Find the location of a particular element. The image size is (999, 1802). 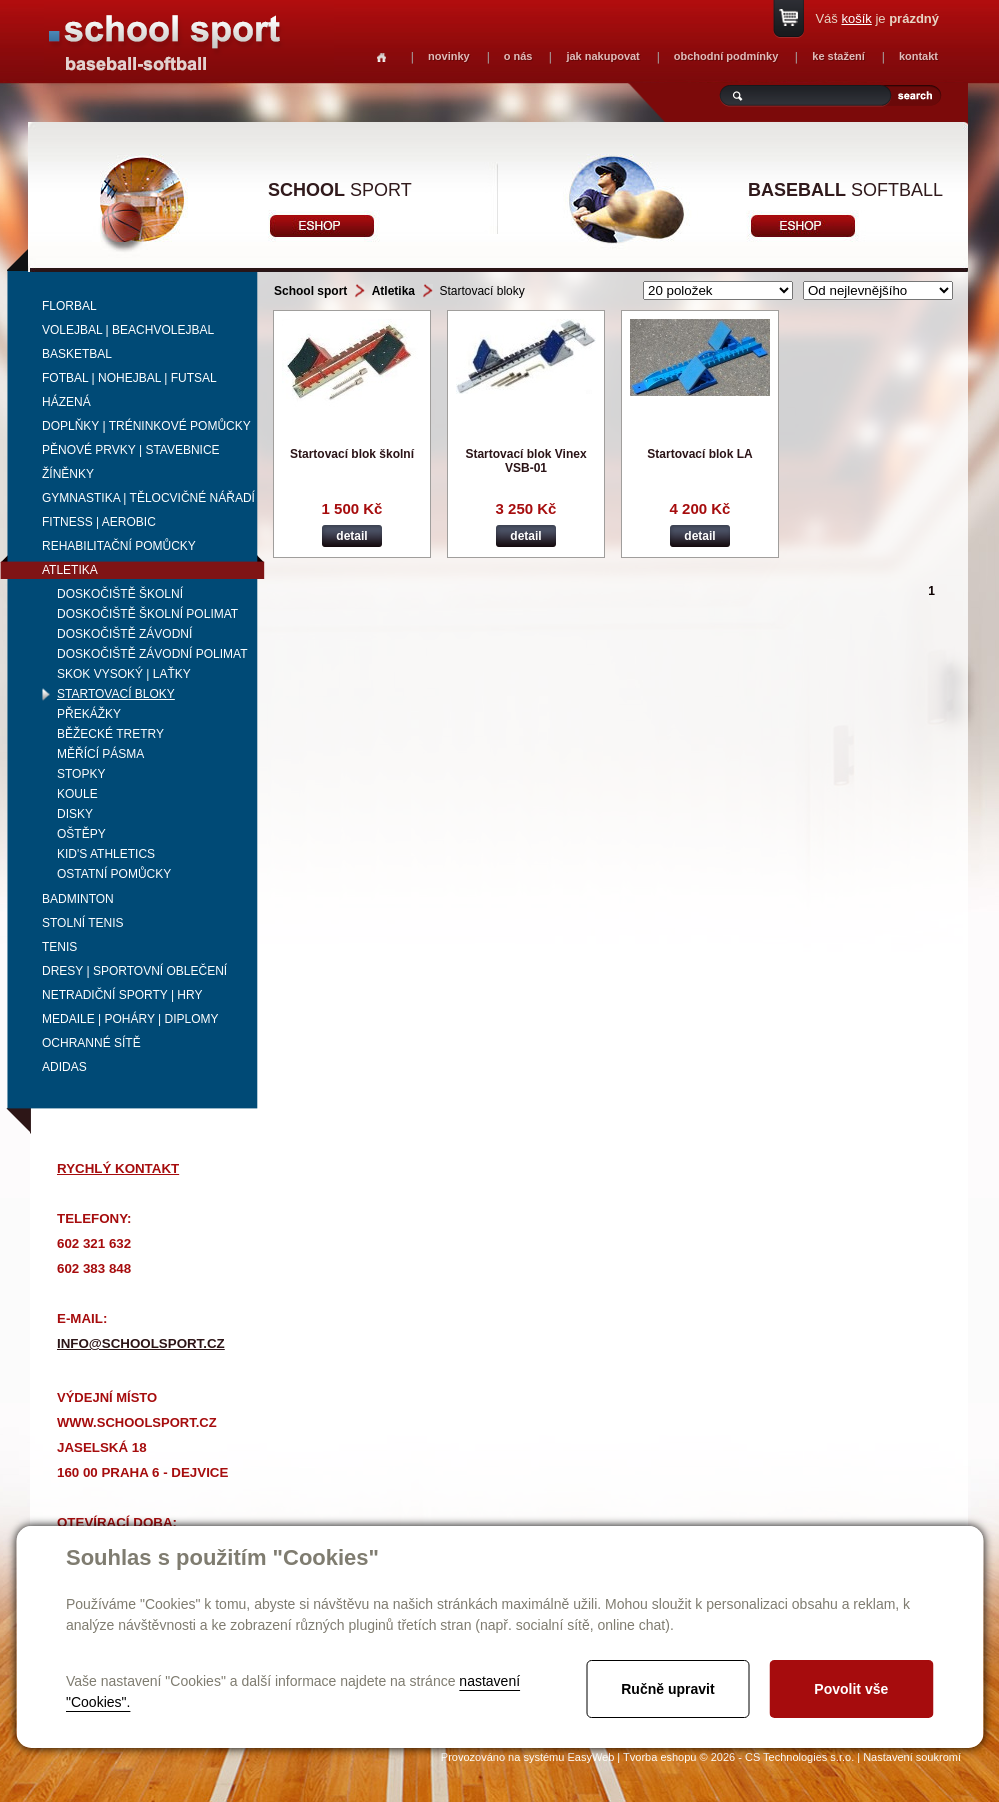

Medaile | Poháry | Diplomy is located at coordinates (130, 1019).